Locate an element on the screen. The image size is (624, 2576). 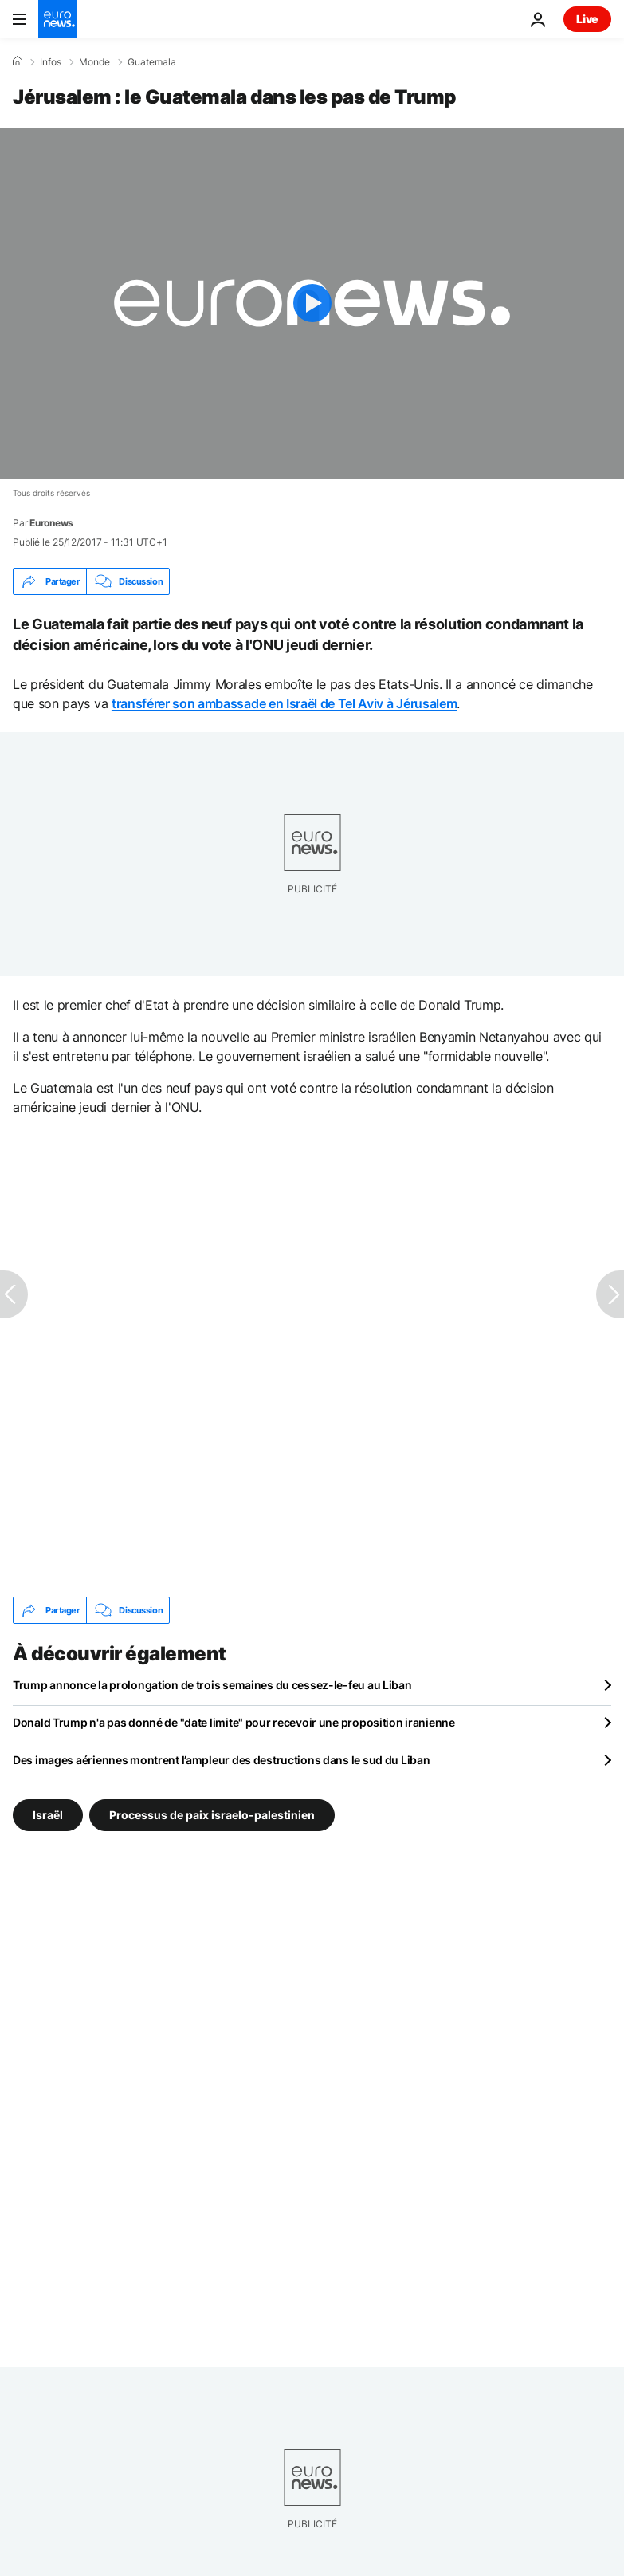
transférer son ambassade en Israël de Tel Aviv à Jérusalem is located at coordinates (284, 703).